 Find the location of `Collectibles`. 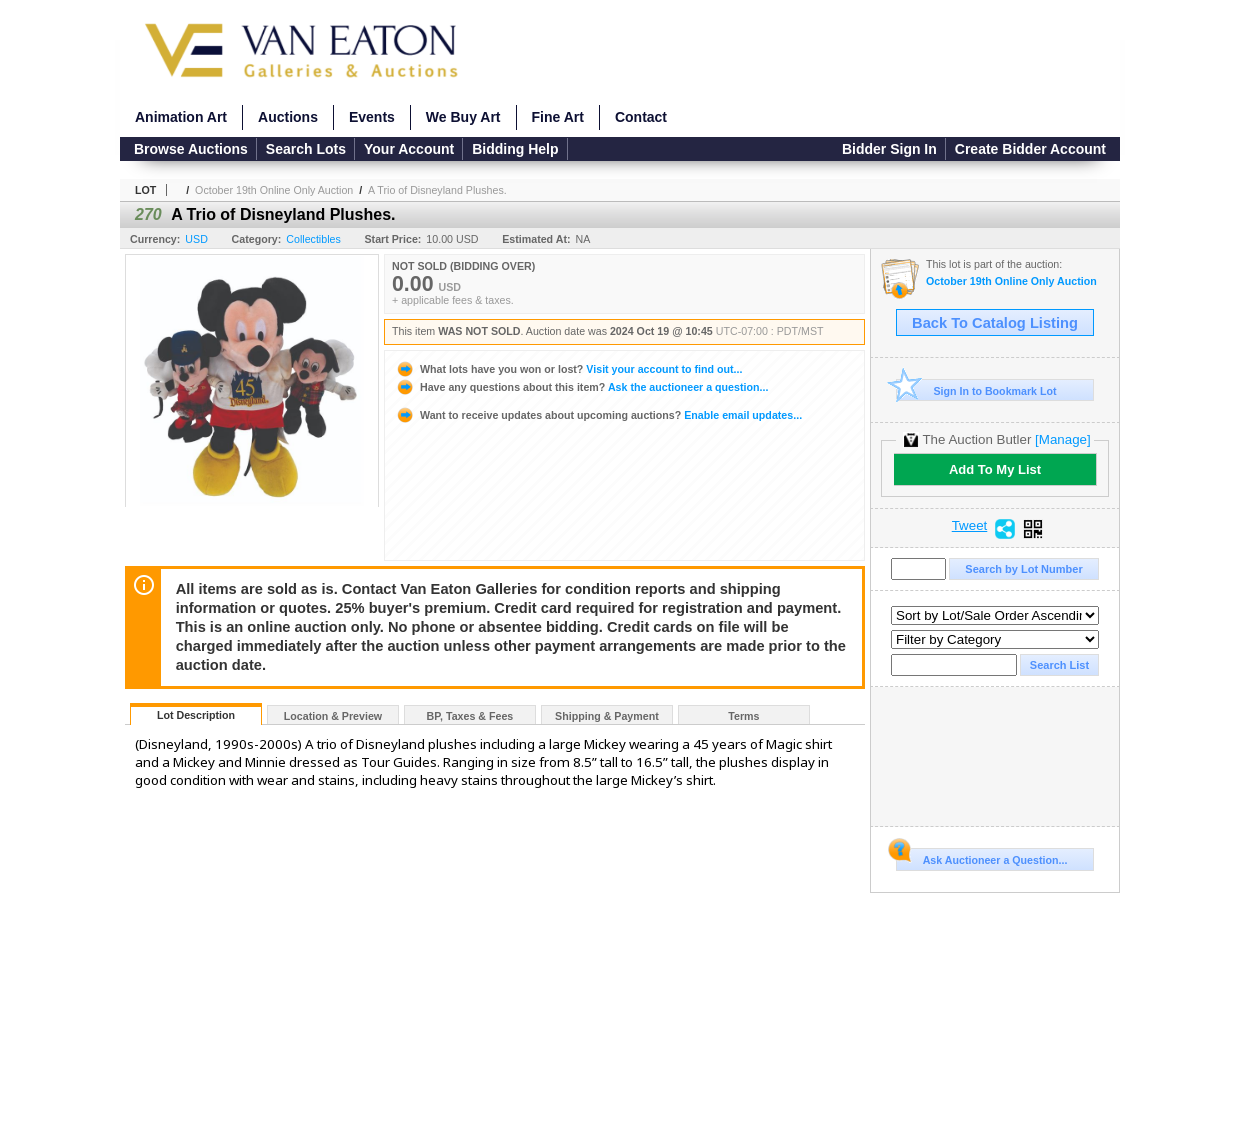

Collectibles is located at coordinates (313, 239).